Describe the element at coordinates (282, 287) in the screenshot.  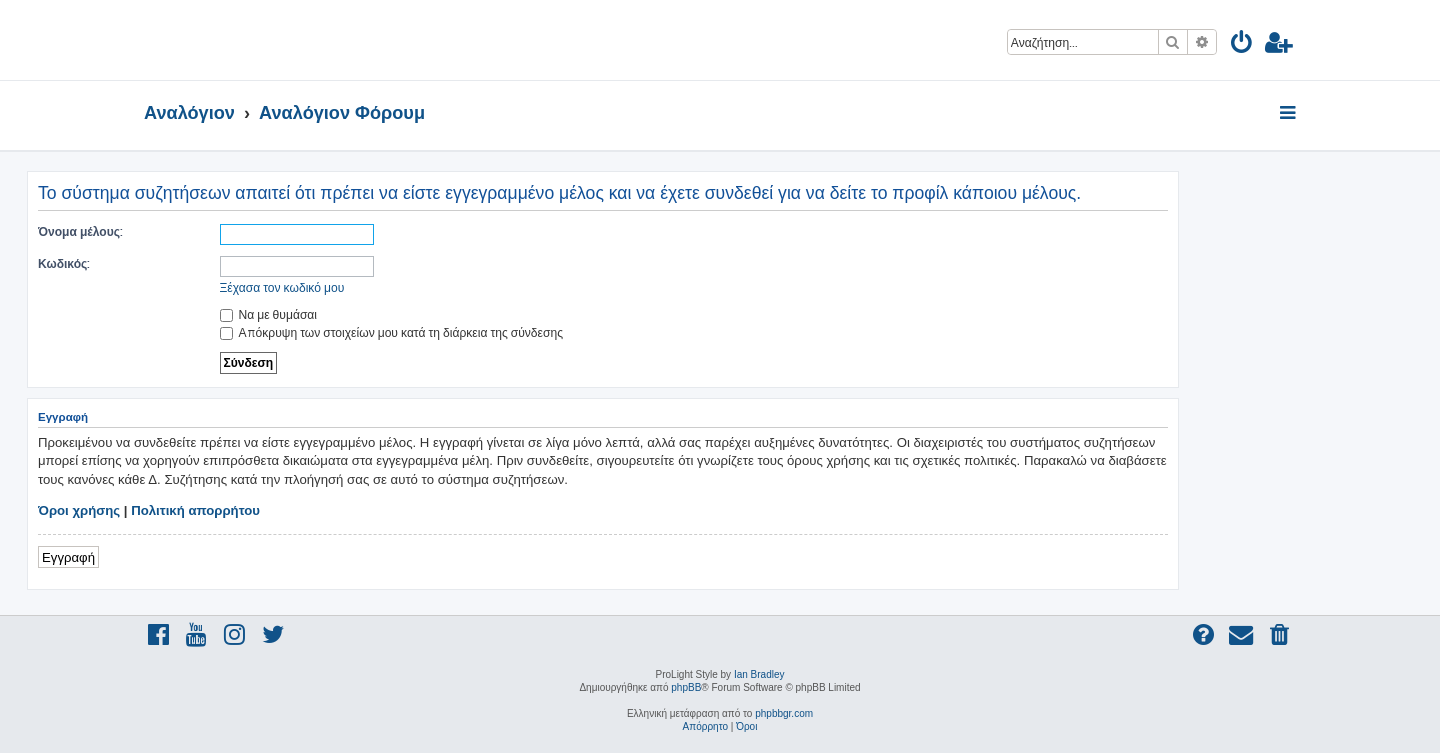
I see `Ξέχασα τον κωδικό μου` at that location.